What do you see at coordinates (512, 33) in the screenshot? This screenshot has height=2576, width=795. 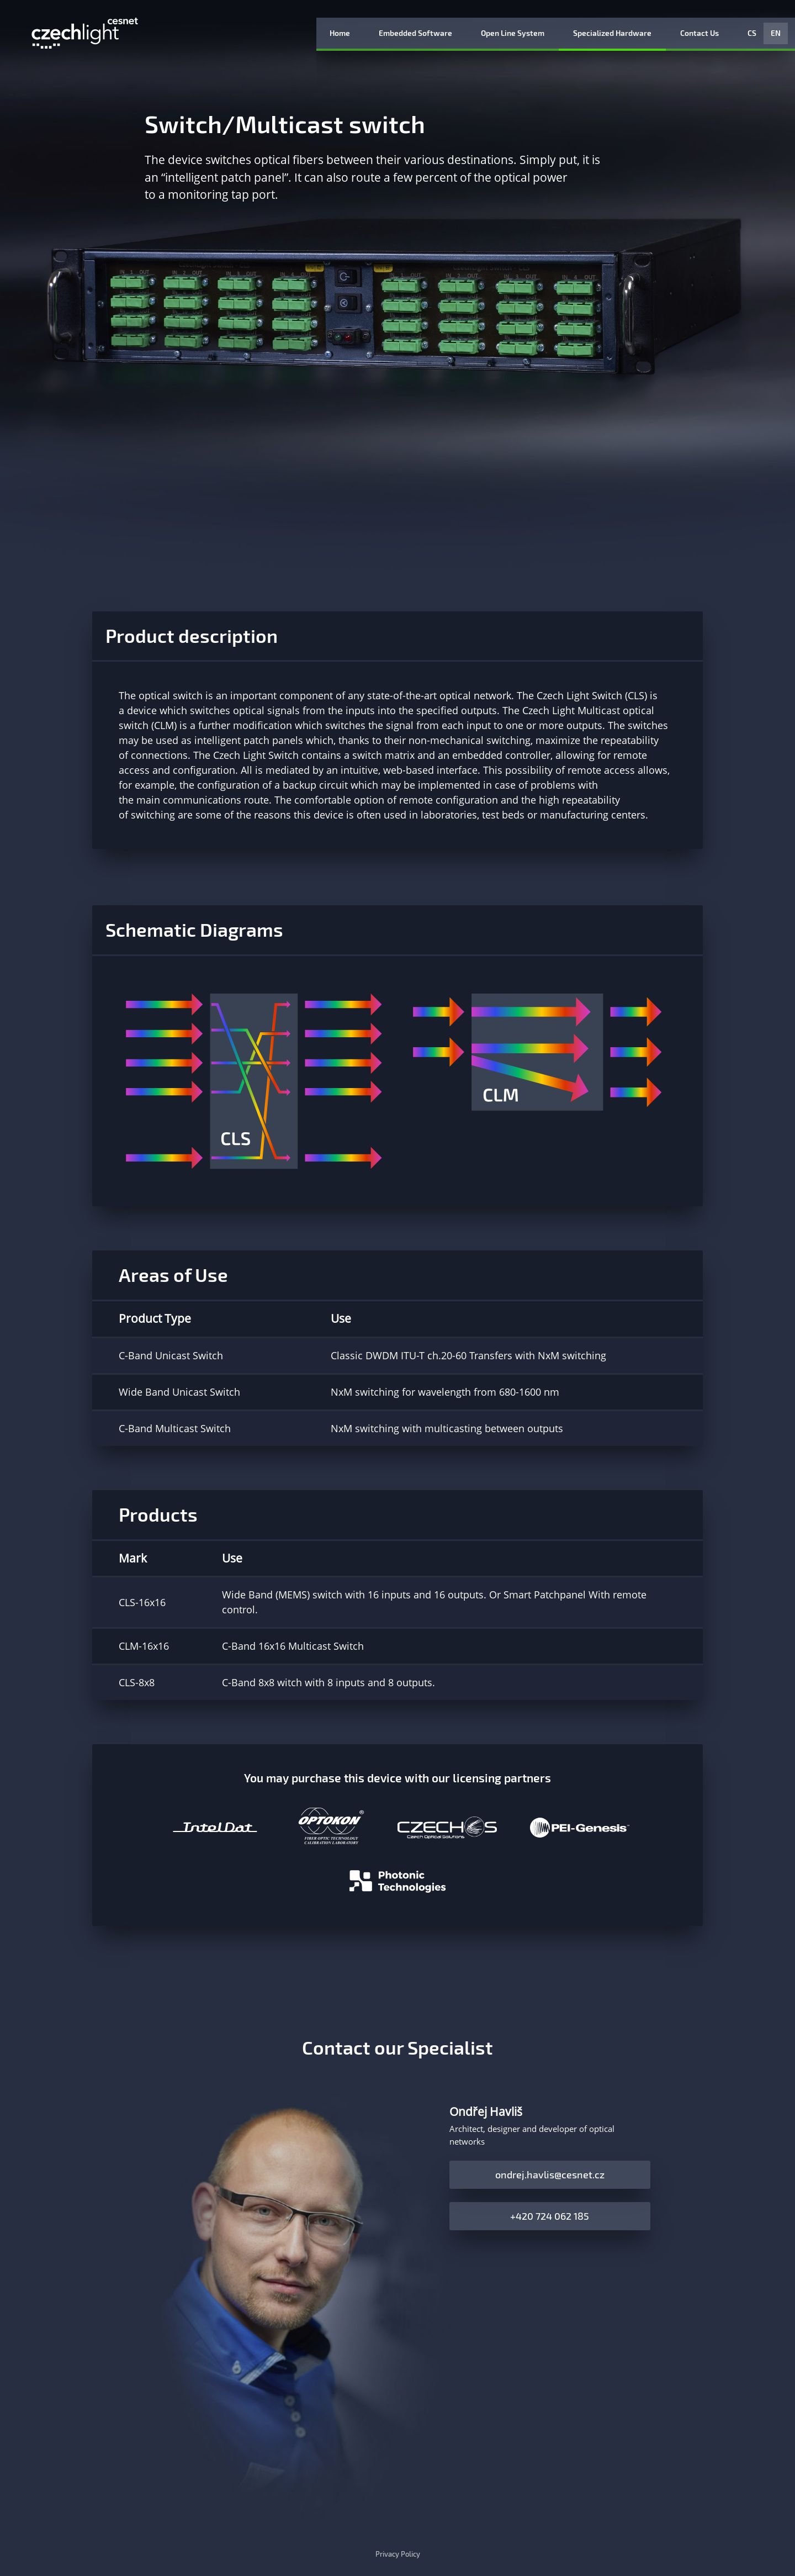 I see `Open Line System` at bounding box center [512, 33].